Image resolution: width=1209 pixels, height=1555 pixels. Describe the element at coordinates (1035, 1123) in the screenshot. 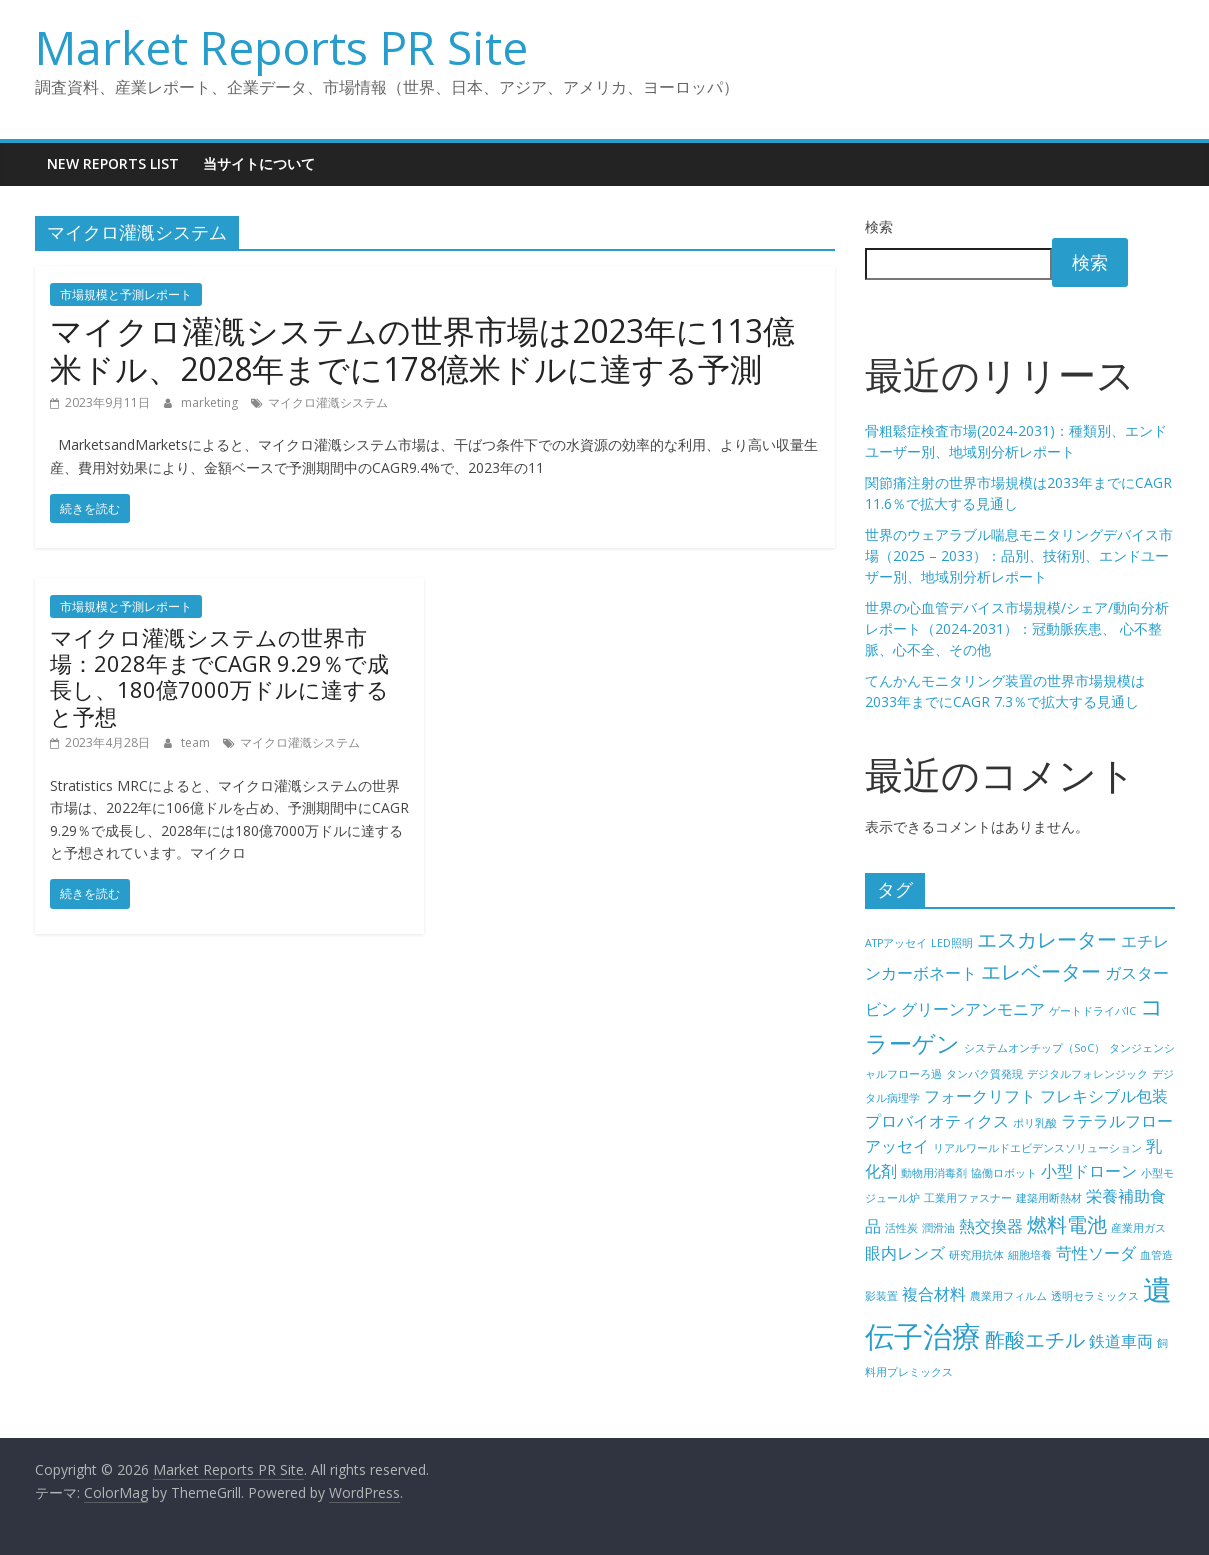

I see `ポリ乳酸 [ポリ乳酸 (4個の項目)]` at that location.